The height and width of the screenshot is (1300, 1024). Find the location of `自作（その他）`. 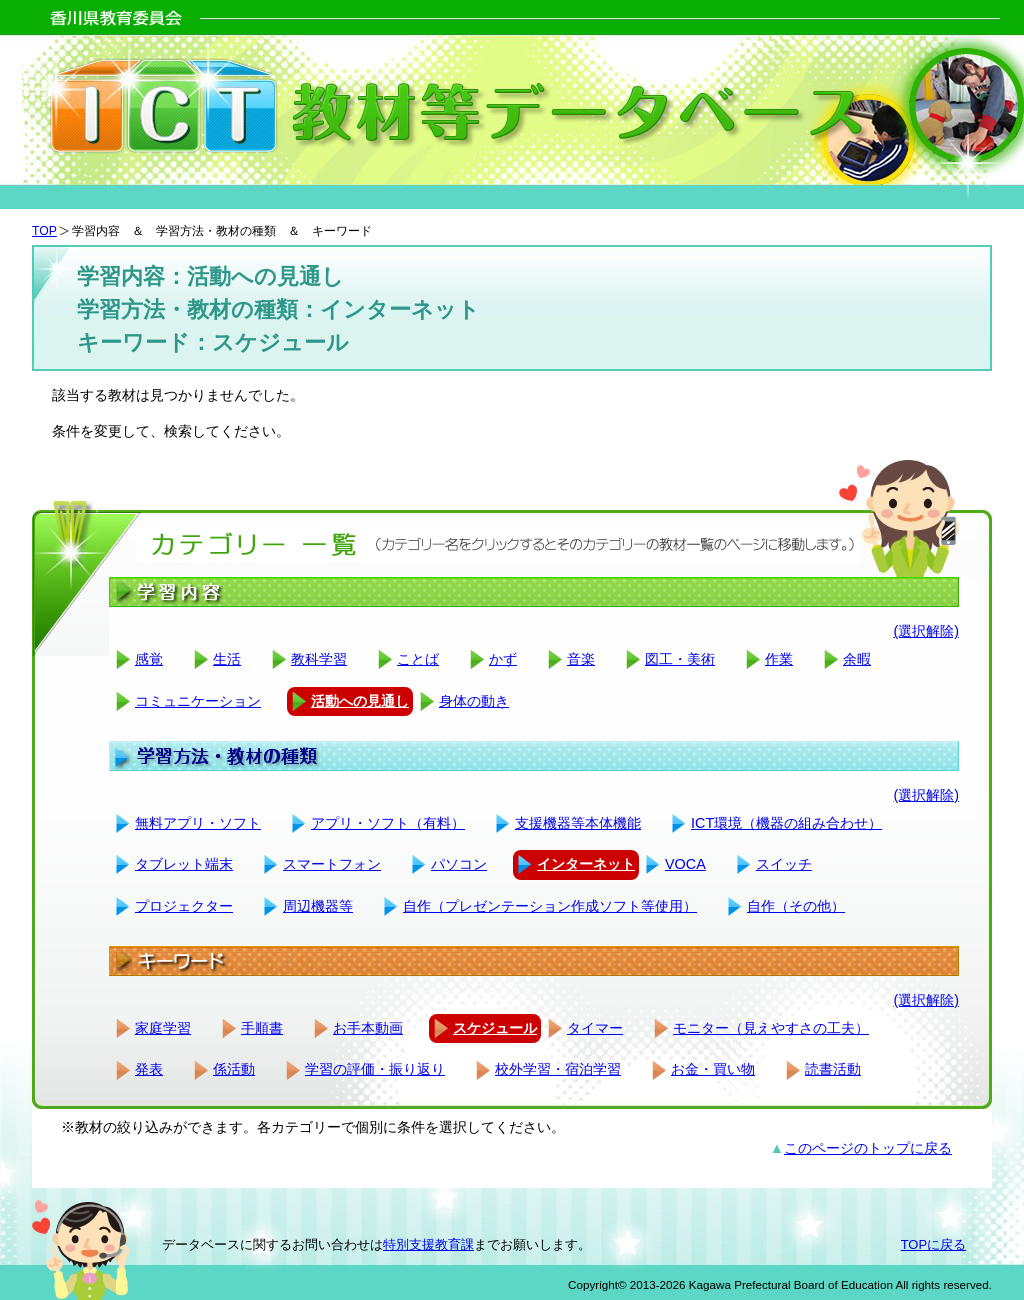

自作（その他） is located at coordinates (796, 906).